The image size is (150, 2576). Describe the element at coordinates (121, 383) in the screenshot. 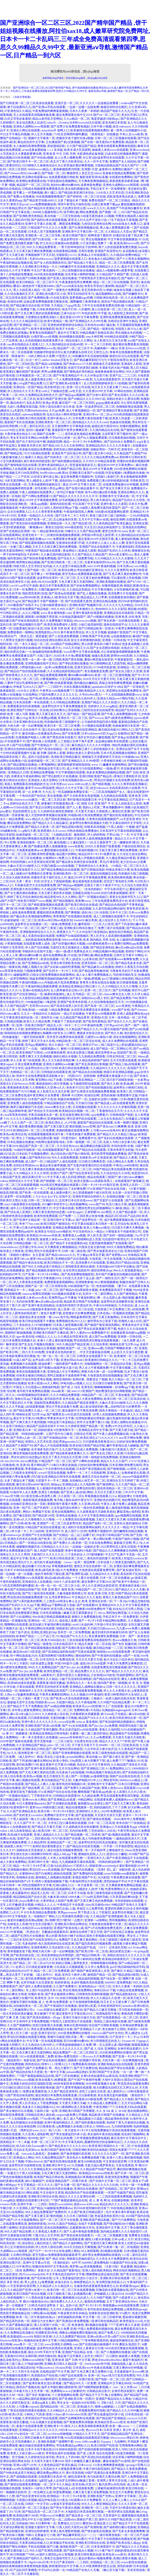

I see `9.1短视频` at that location.